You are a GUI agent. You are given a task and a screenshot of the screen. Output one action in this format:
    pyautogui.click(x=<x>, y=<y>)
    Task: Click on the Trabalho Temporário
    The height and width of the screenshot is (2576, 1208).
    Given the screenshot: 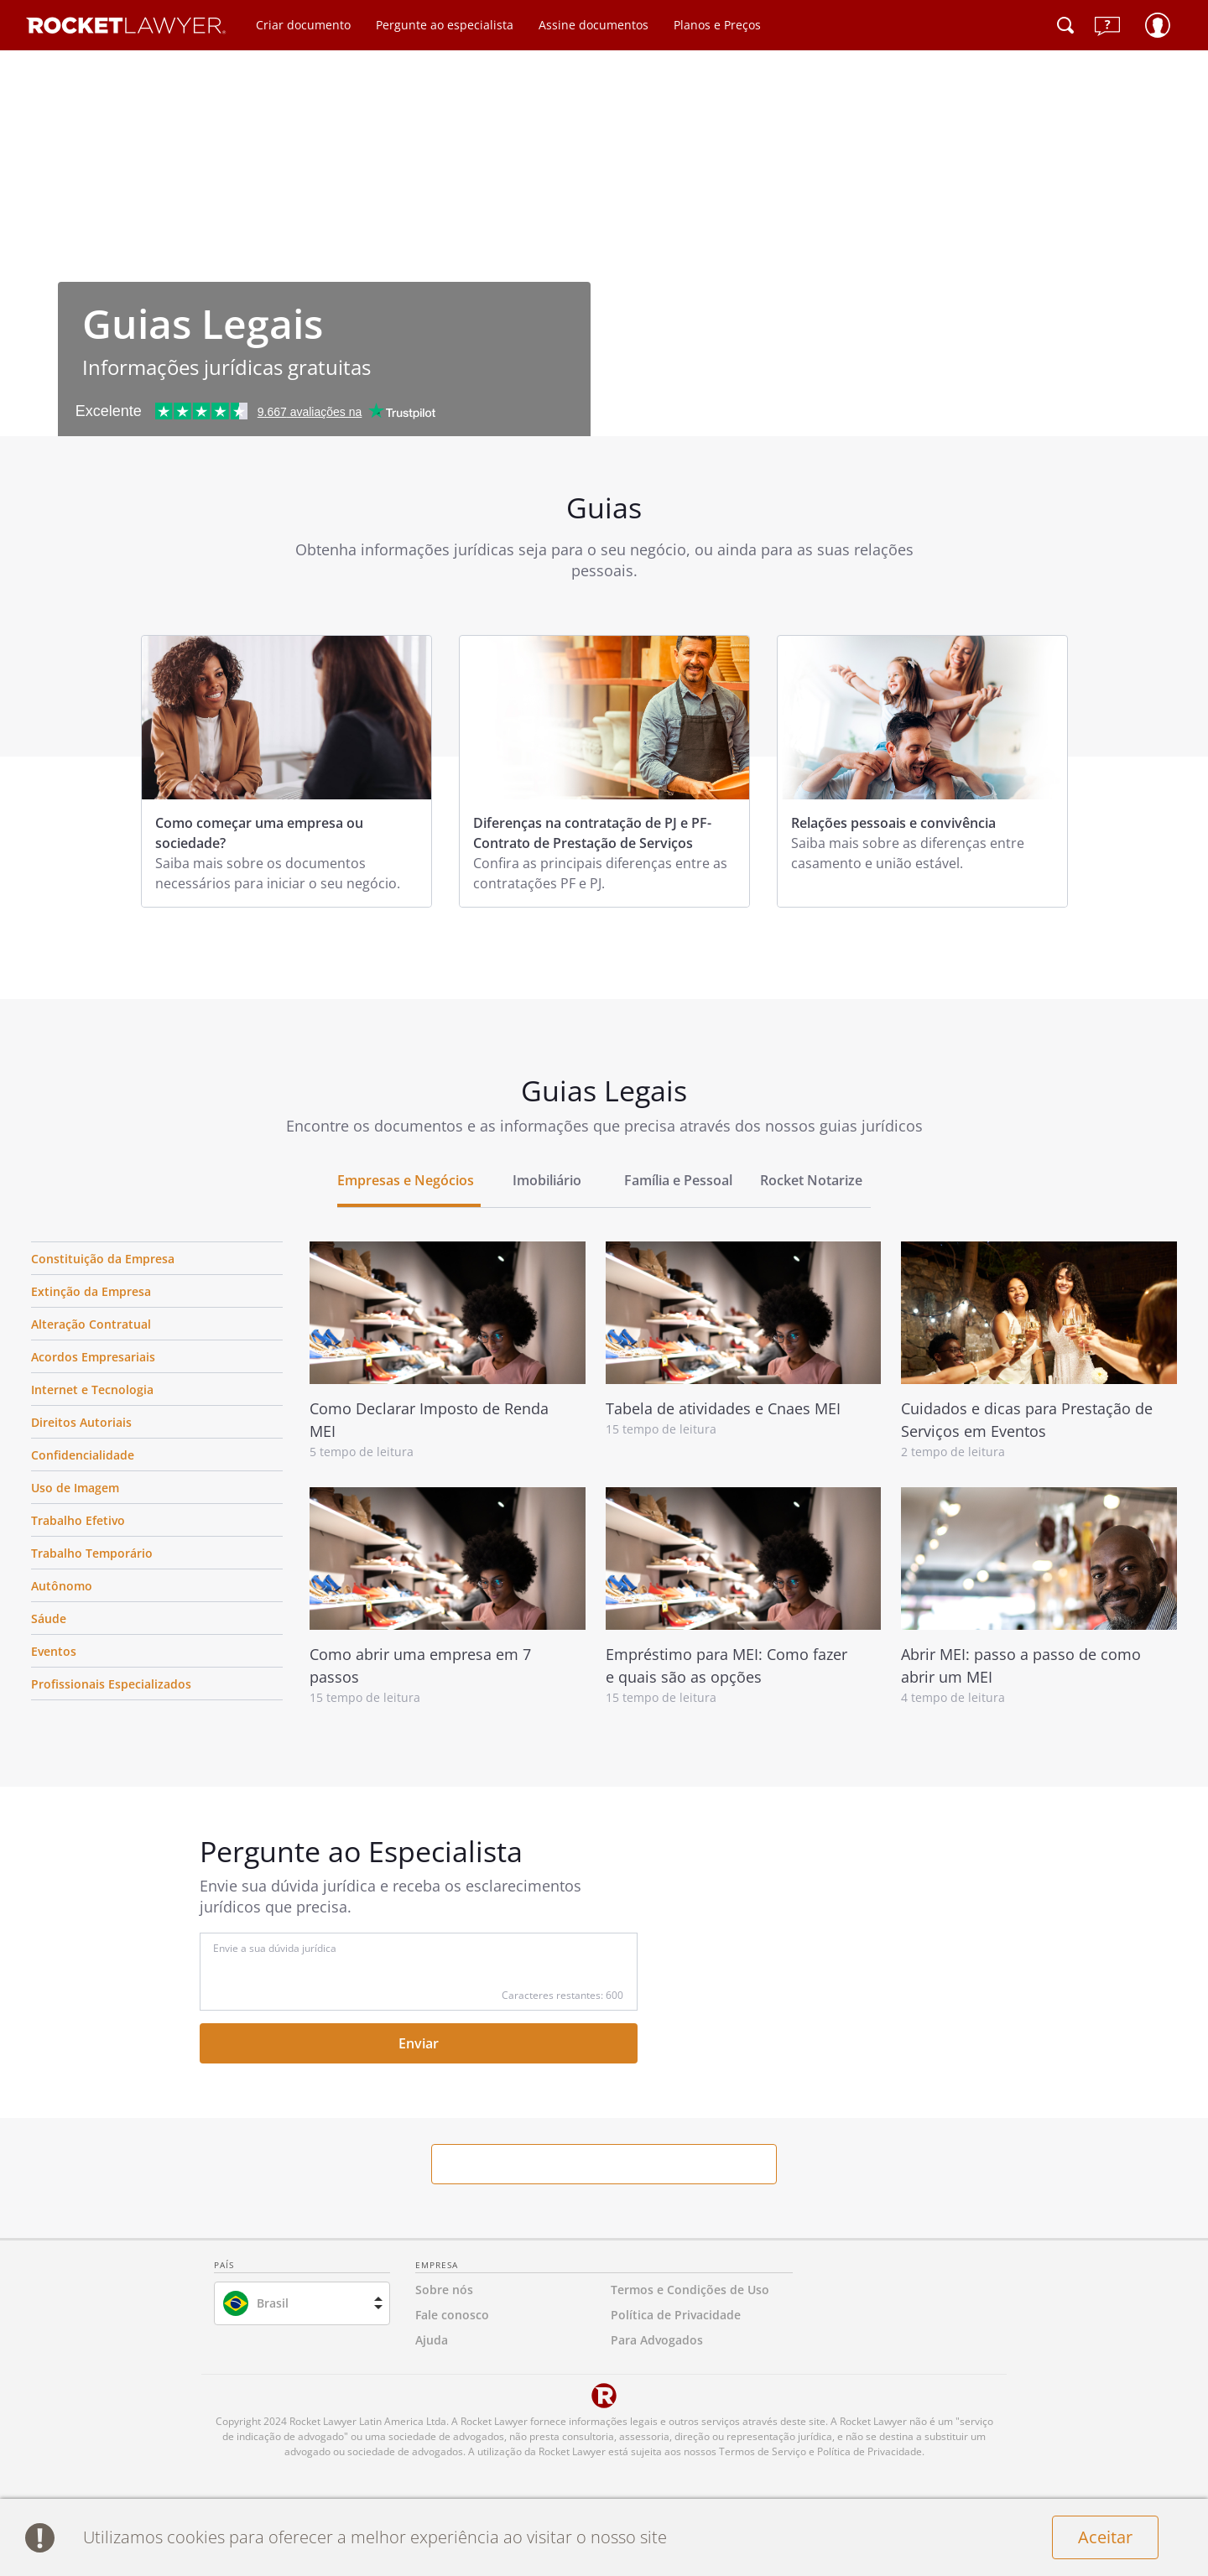 What is the action you would take?
    pyautogui.click(x=92, y=1553)
    